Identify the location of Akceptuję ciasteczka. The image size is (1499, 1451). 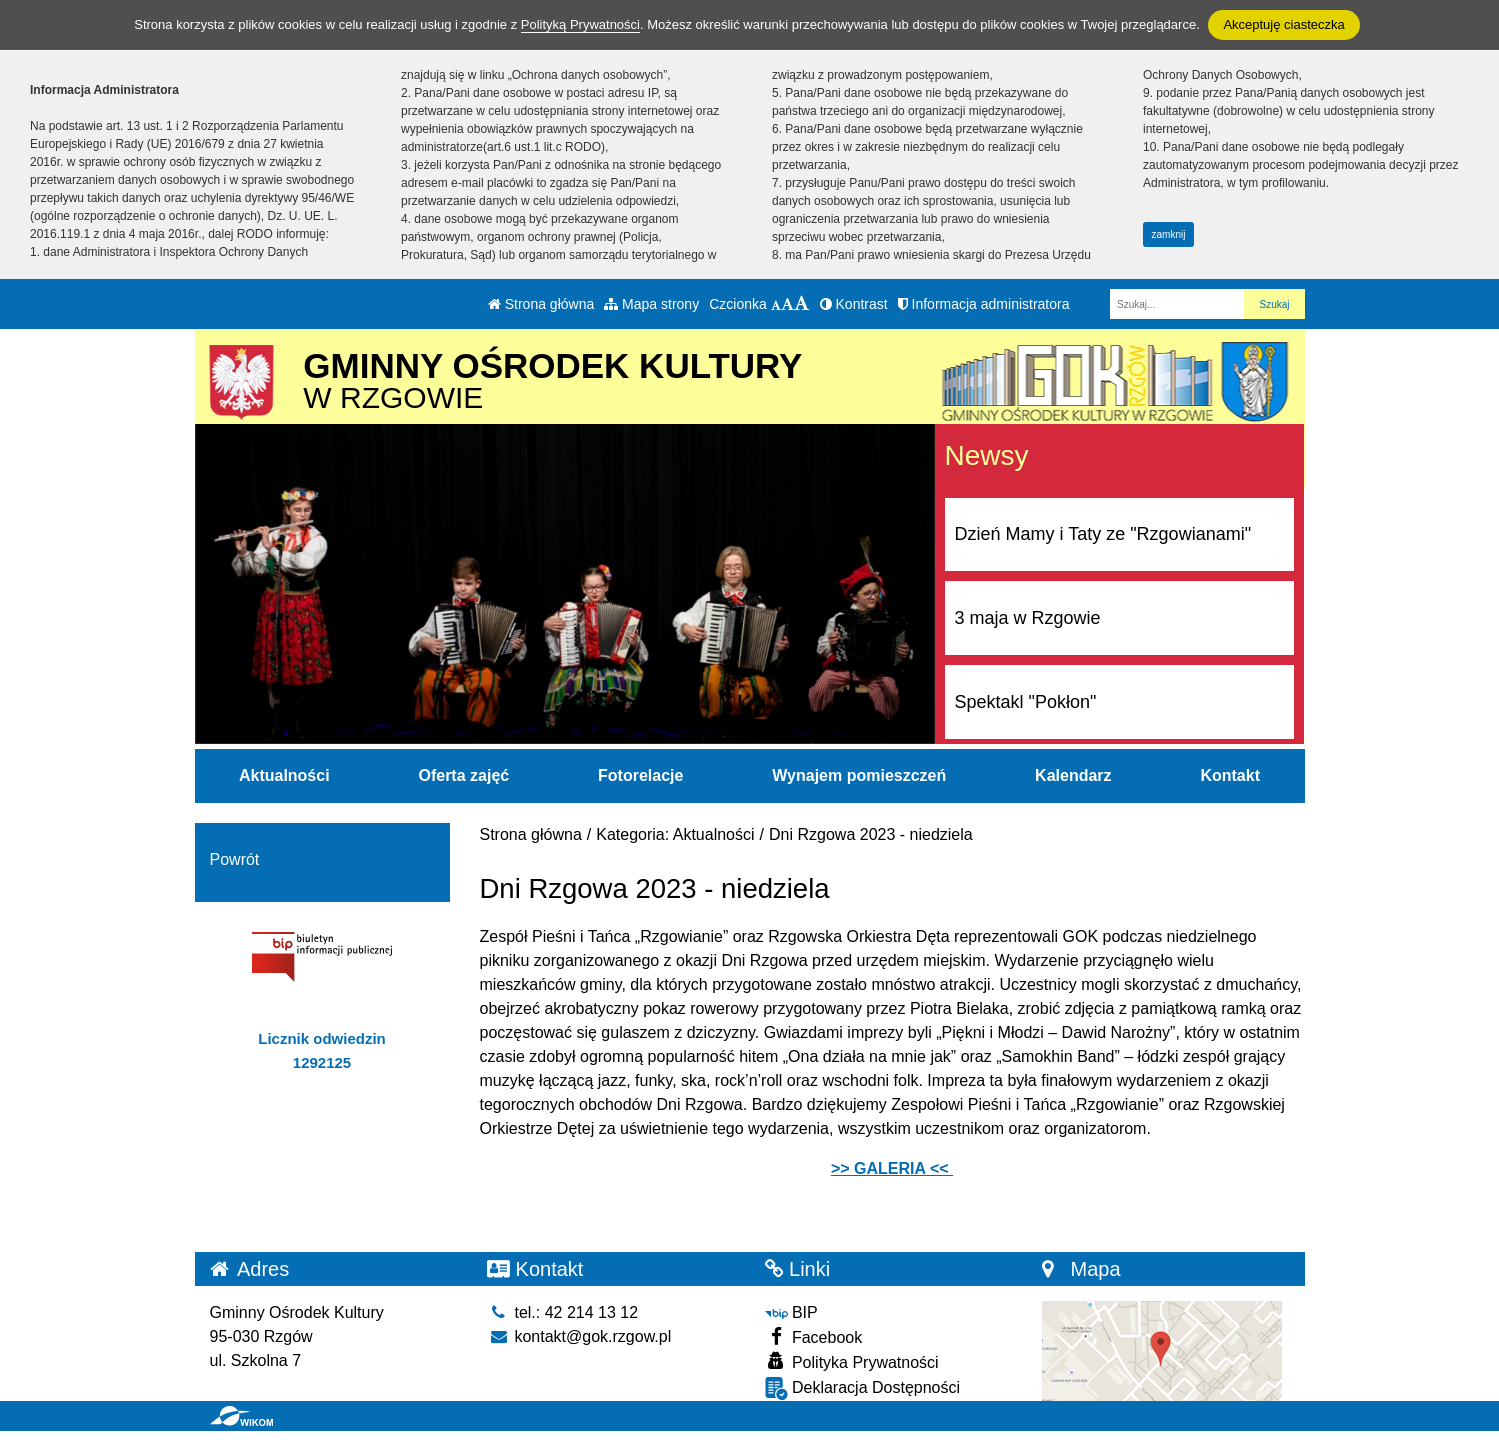
(1283, 24).